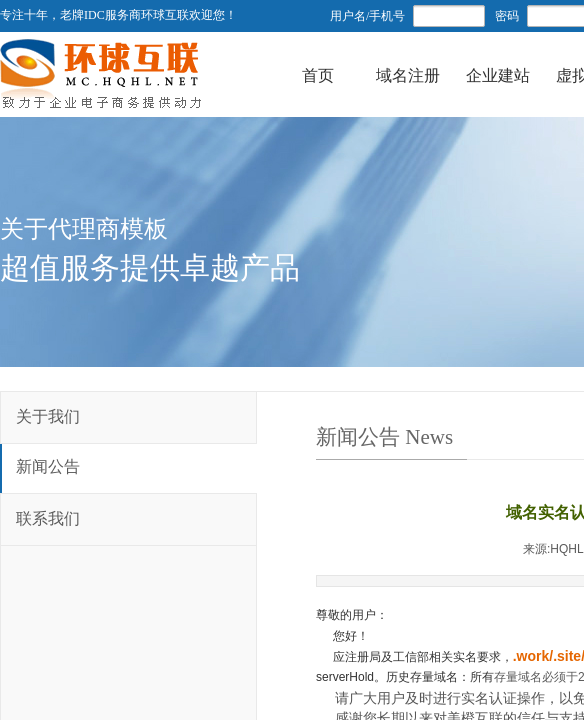 This screenshot has width=584, height=720. Describe the element at coordinates (318, 71) in the screenshot. I see `首页` at that location.